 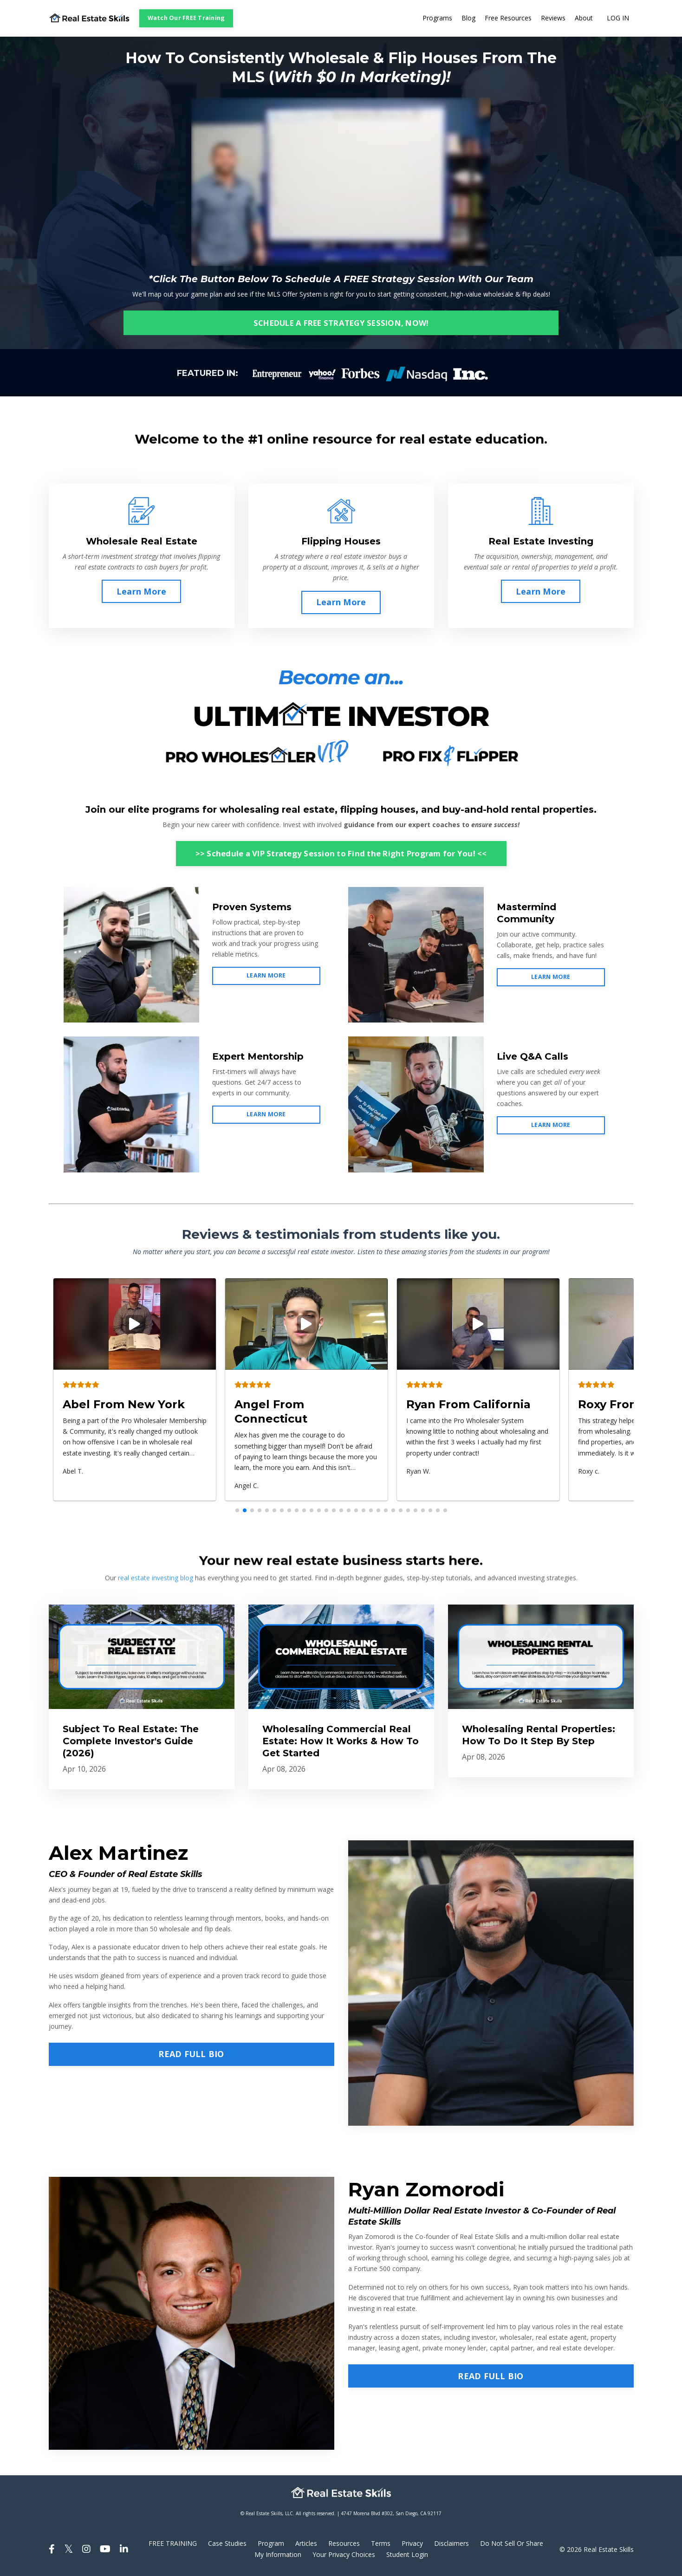 What do you see at coordinates (344, 2543) in the screenshot?
I see `Resources` at bounding box center [344, 2543].